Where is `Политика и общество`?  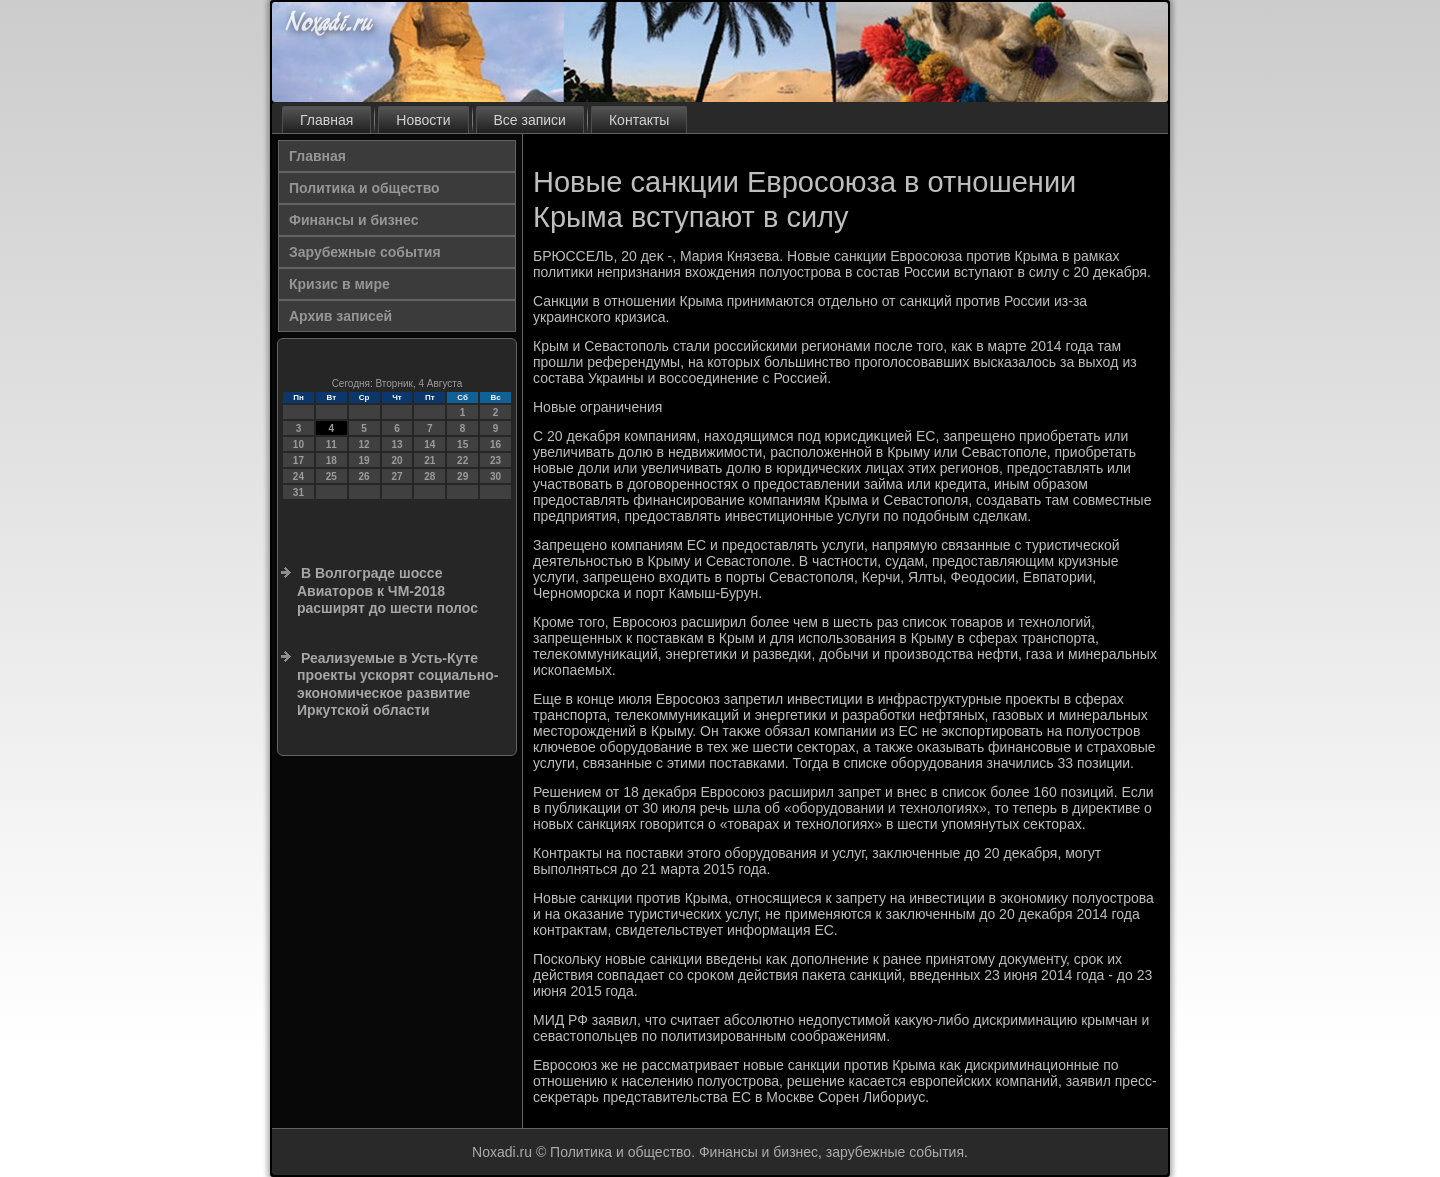
Политика и общество is located at coordinates (364, 188).